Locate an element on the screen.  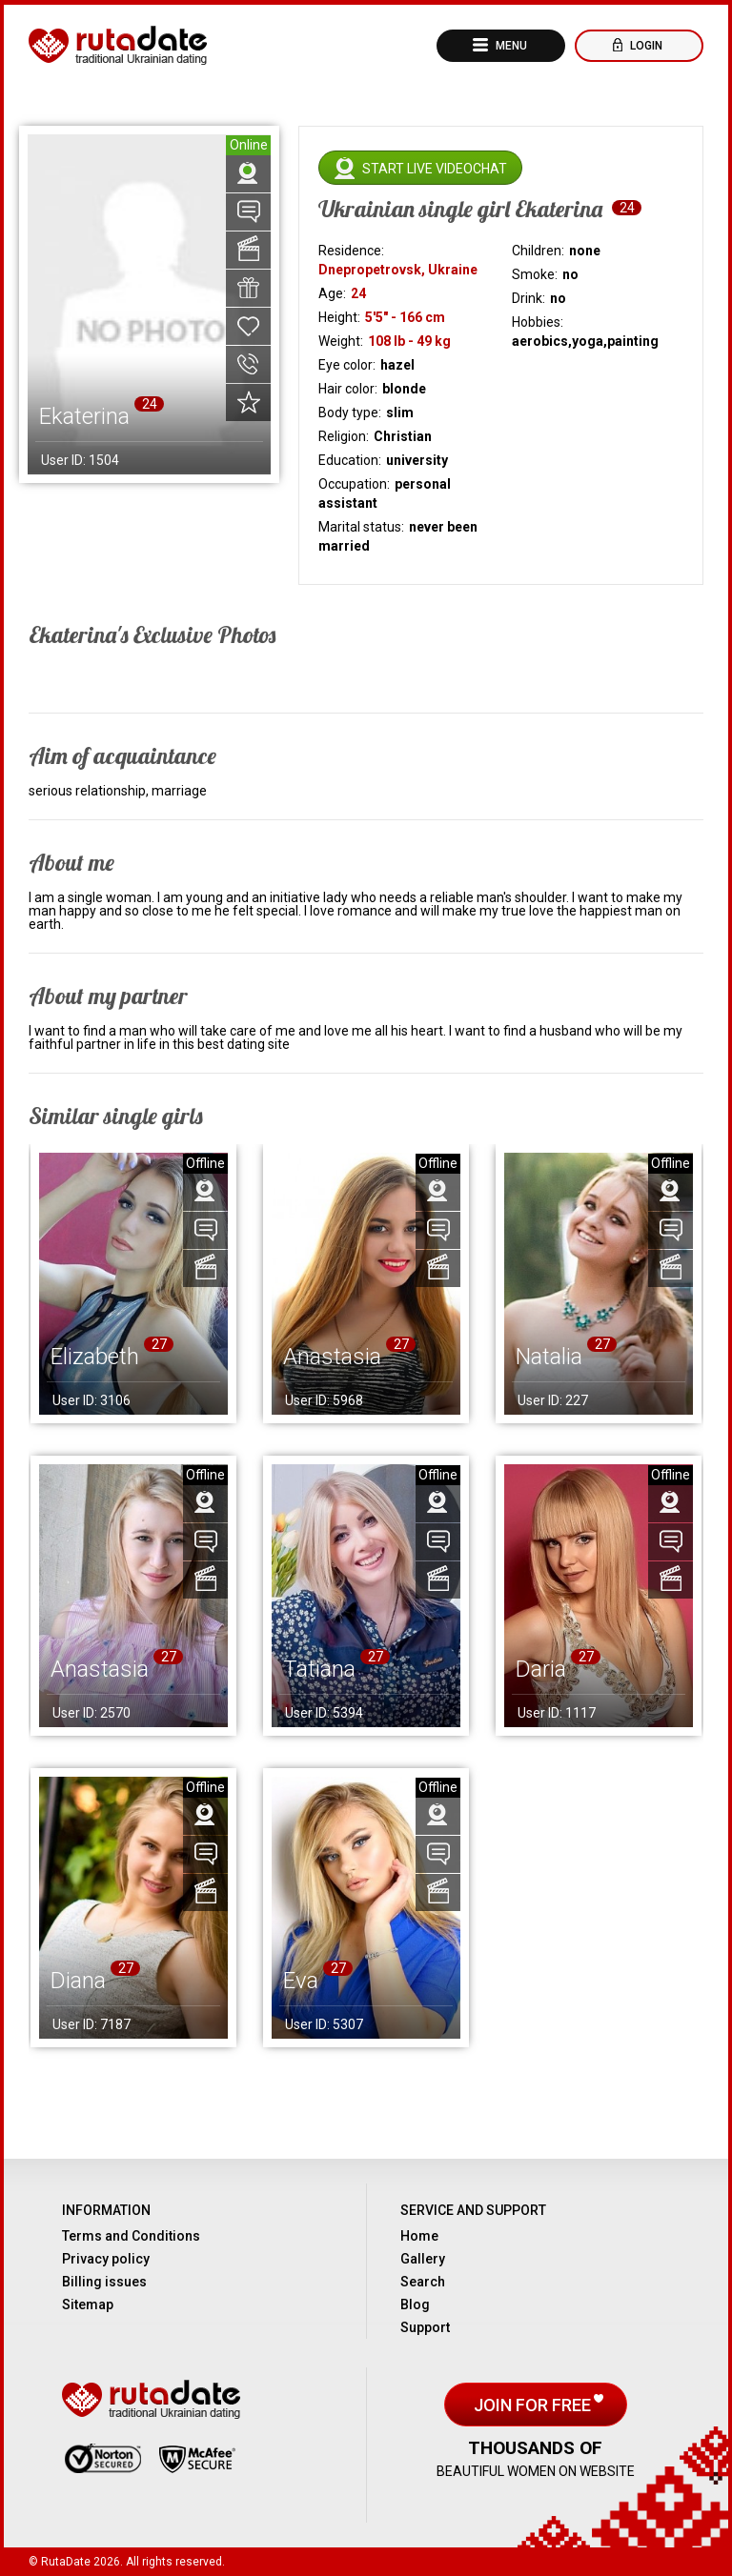
Billing issues is located at coordinates (104, 2281).